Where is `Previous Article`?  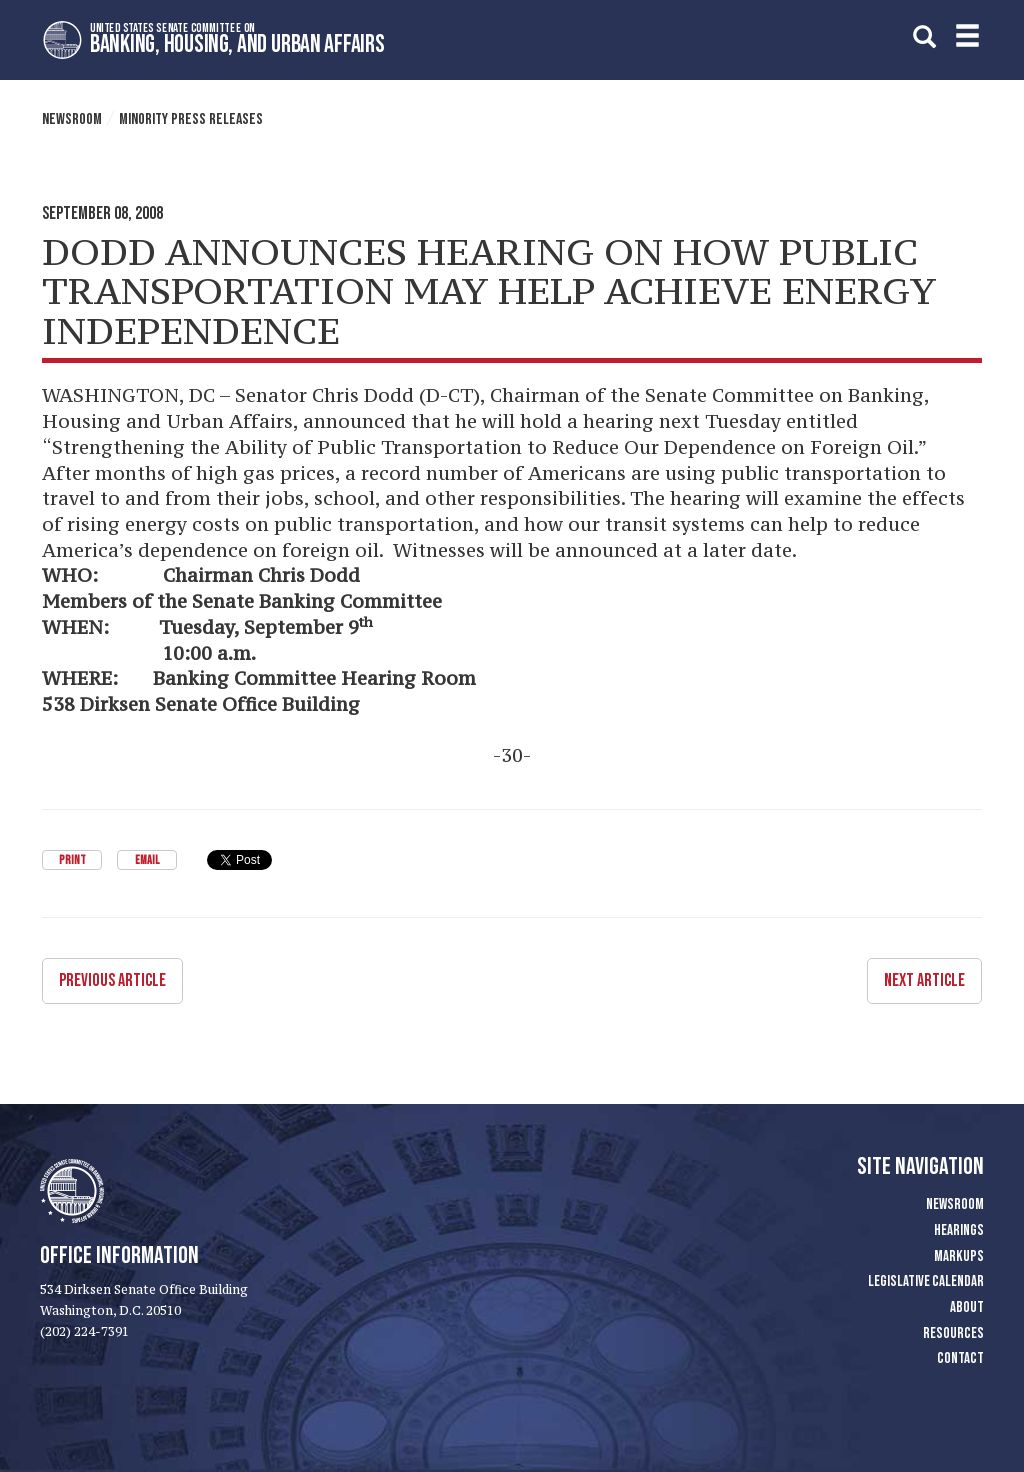 Previous Article is located at coordinates (112, 980).